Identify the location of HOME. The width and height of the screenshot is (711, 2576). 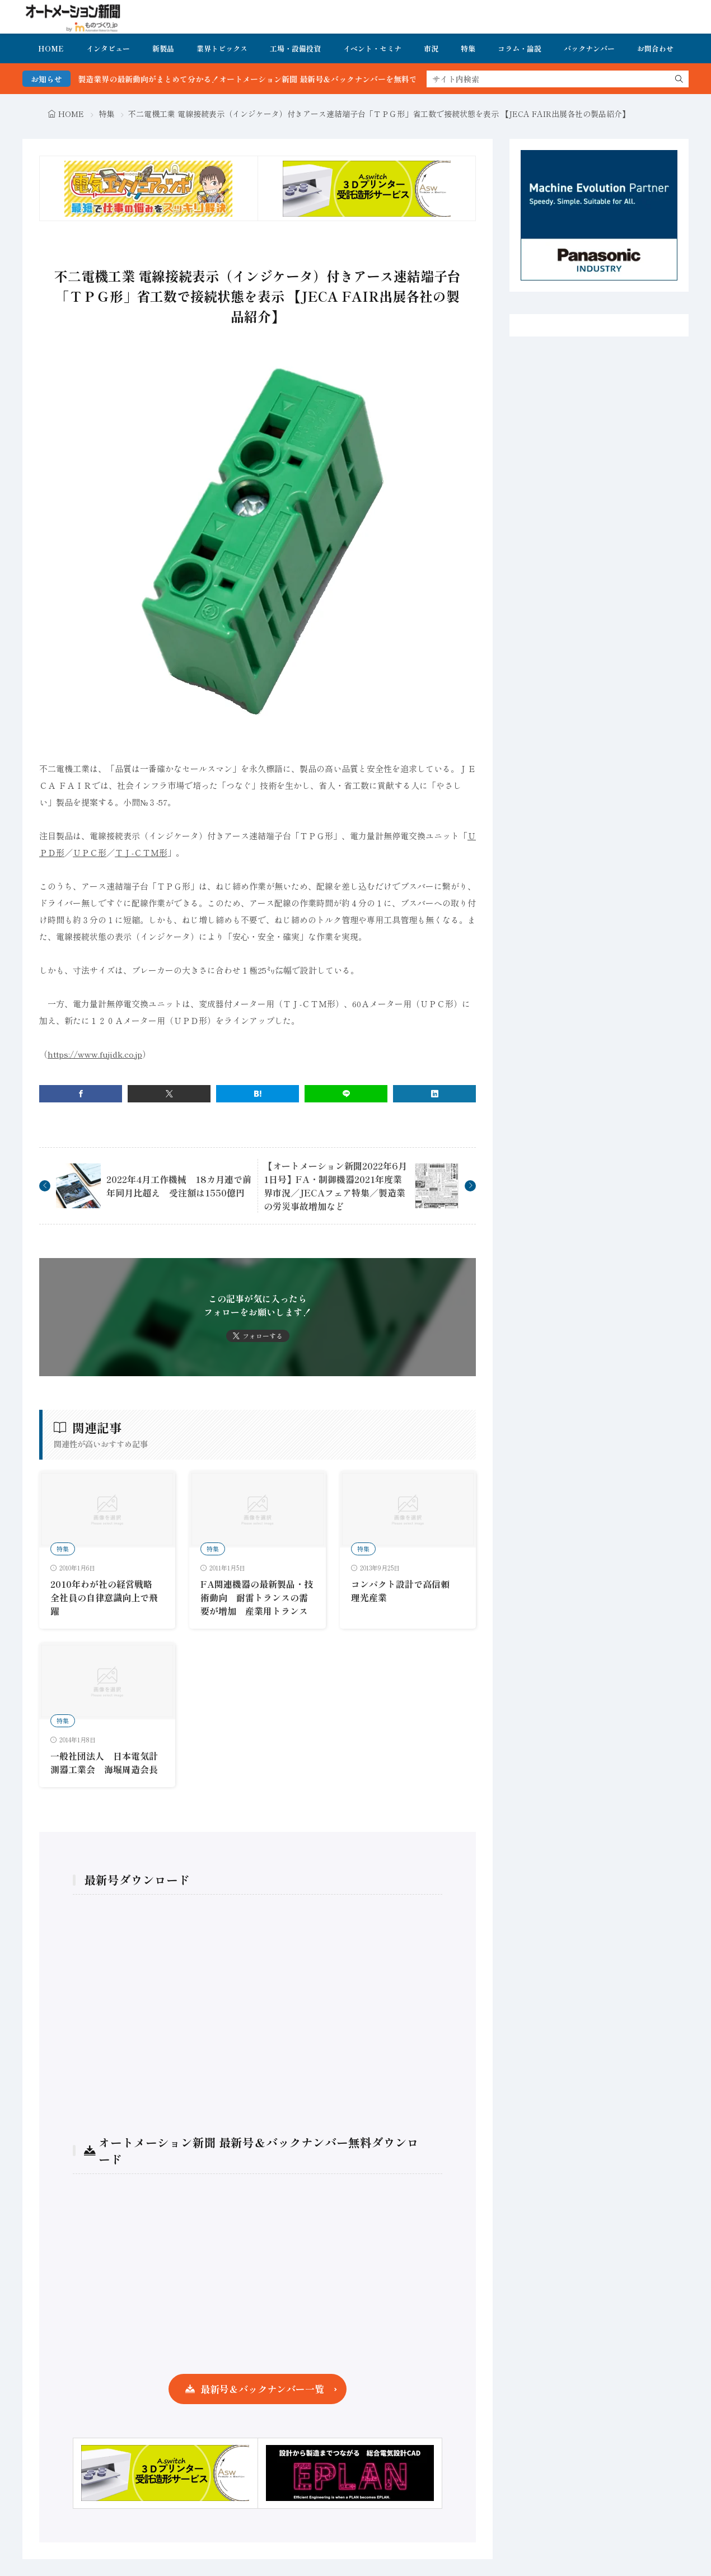
(51, 48).